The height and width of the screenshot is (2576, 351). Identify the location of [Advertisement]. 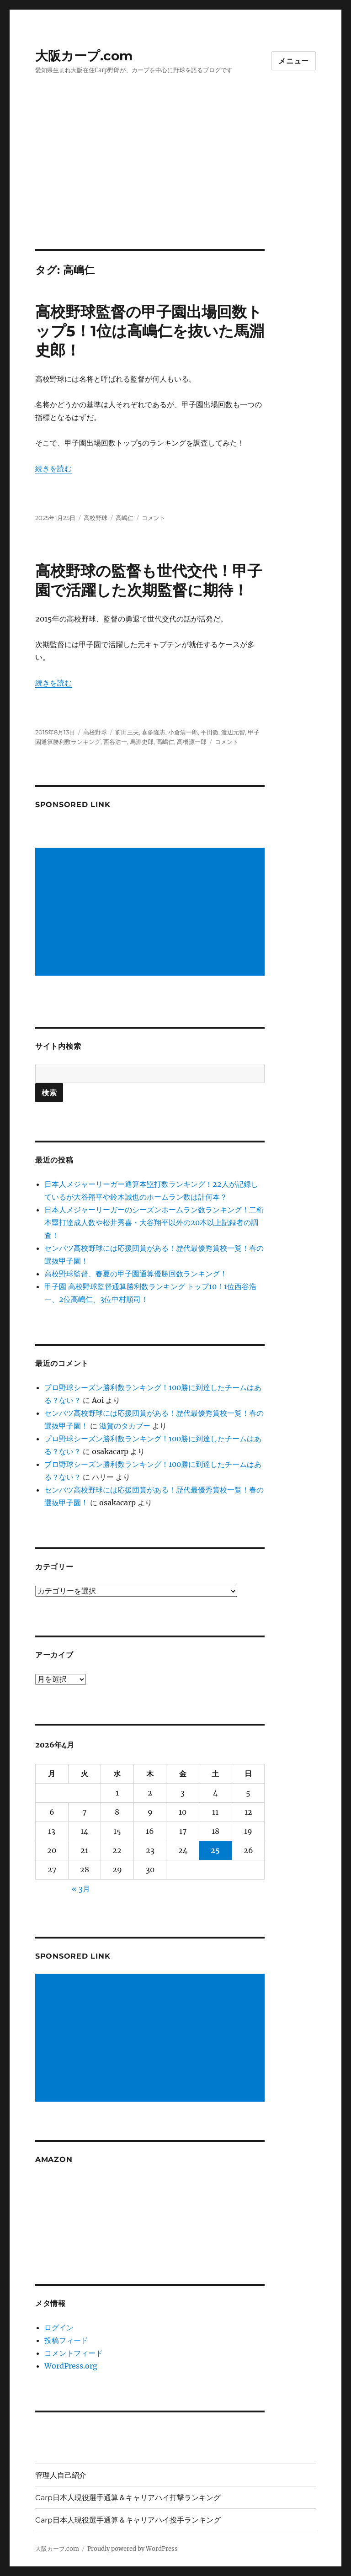
(177, 181).